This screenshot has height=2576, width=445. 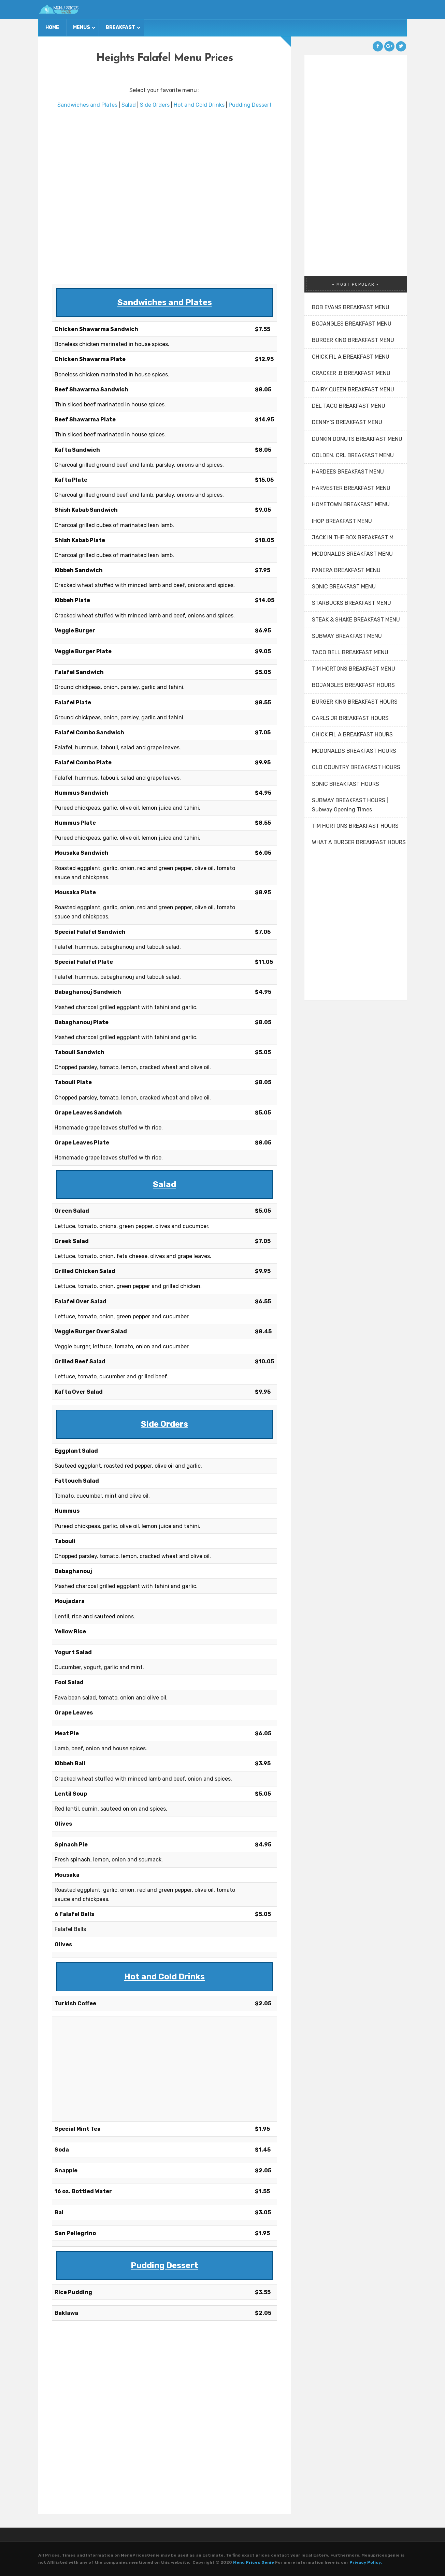 What do you see at coordinates (365, 2562) in the screenshot?
I see `Privacy Policy.` at bounding box center [365, 2562].